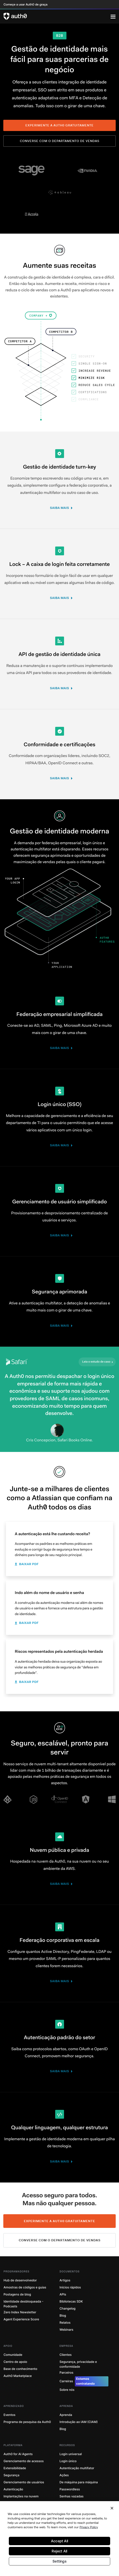 Image resolution: width=119 pixels, height=2576 pixels. What do you see at coordinates (70, 2489) in the screenshot?
I see `Passwordless` at bounding box center [70, 2489].